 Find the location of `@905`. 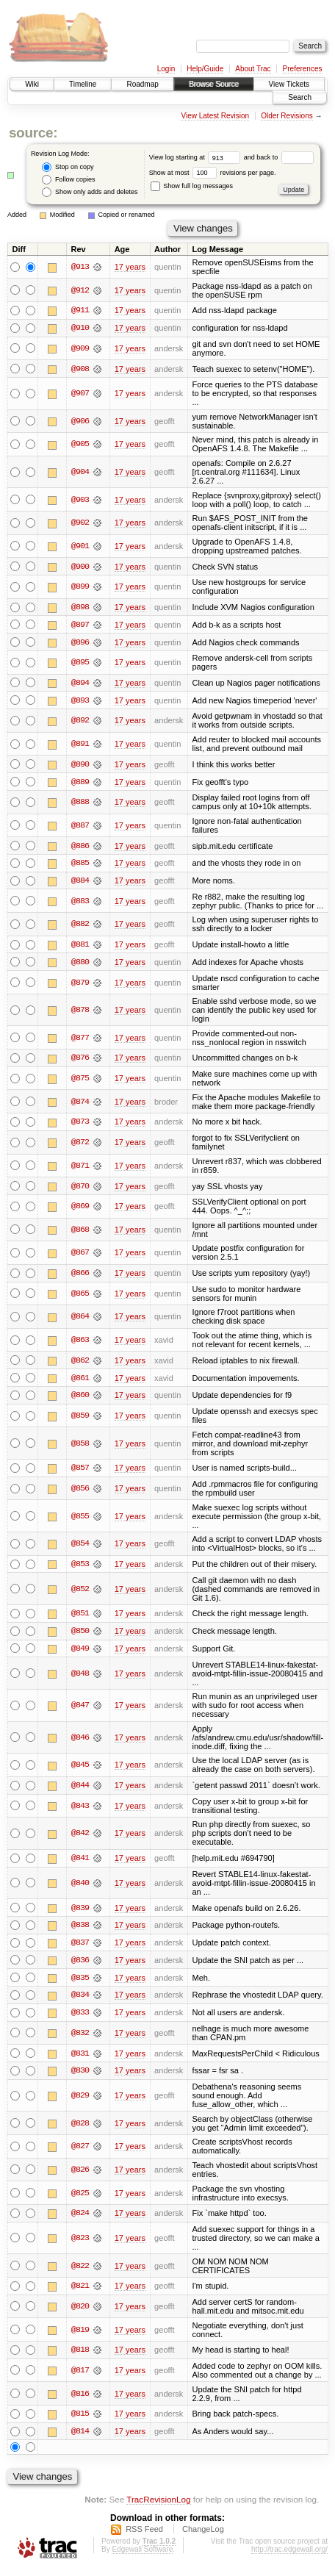

@905 is located at coordinates (80, 445).